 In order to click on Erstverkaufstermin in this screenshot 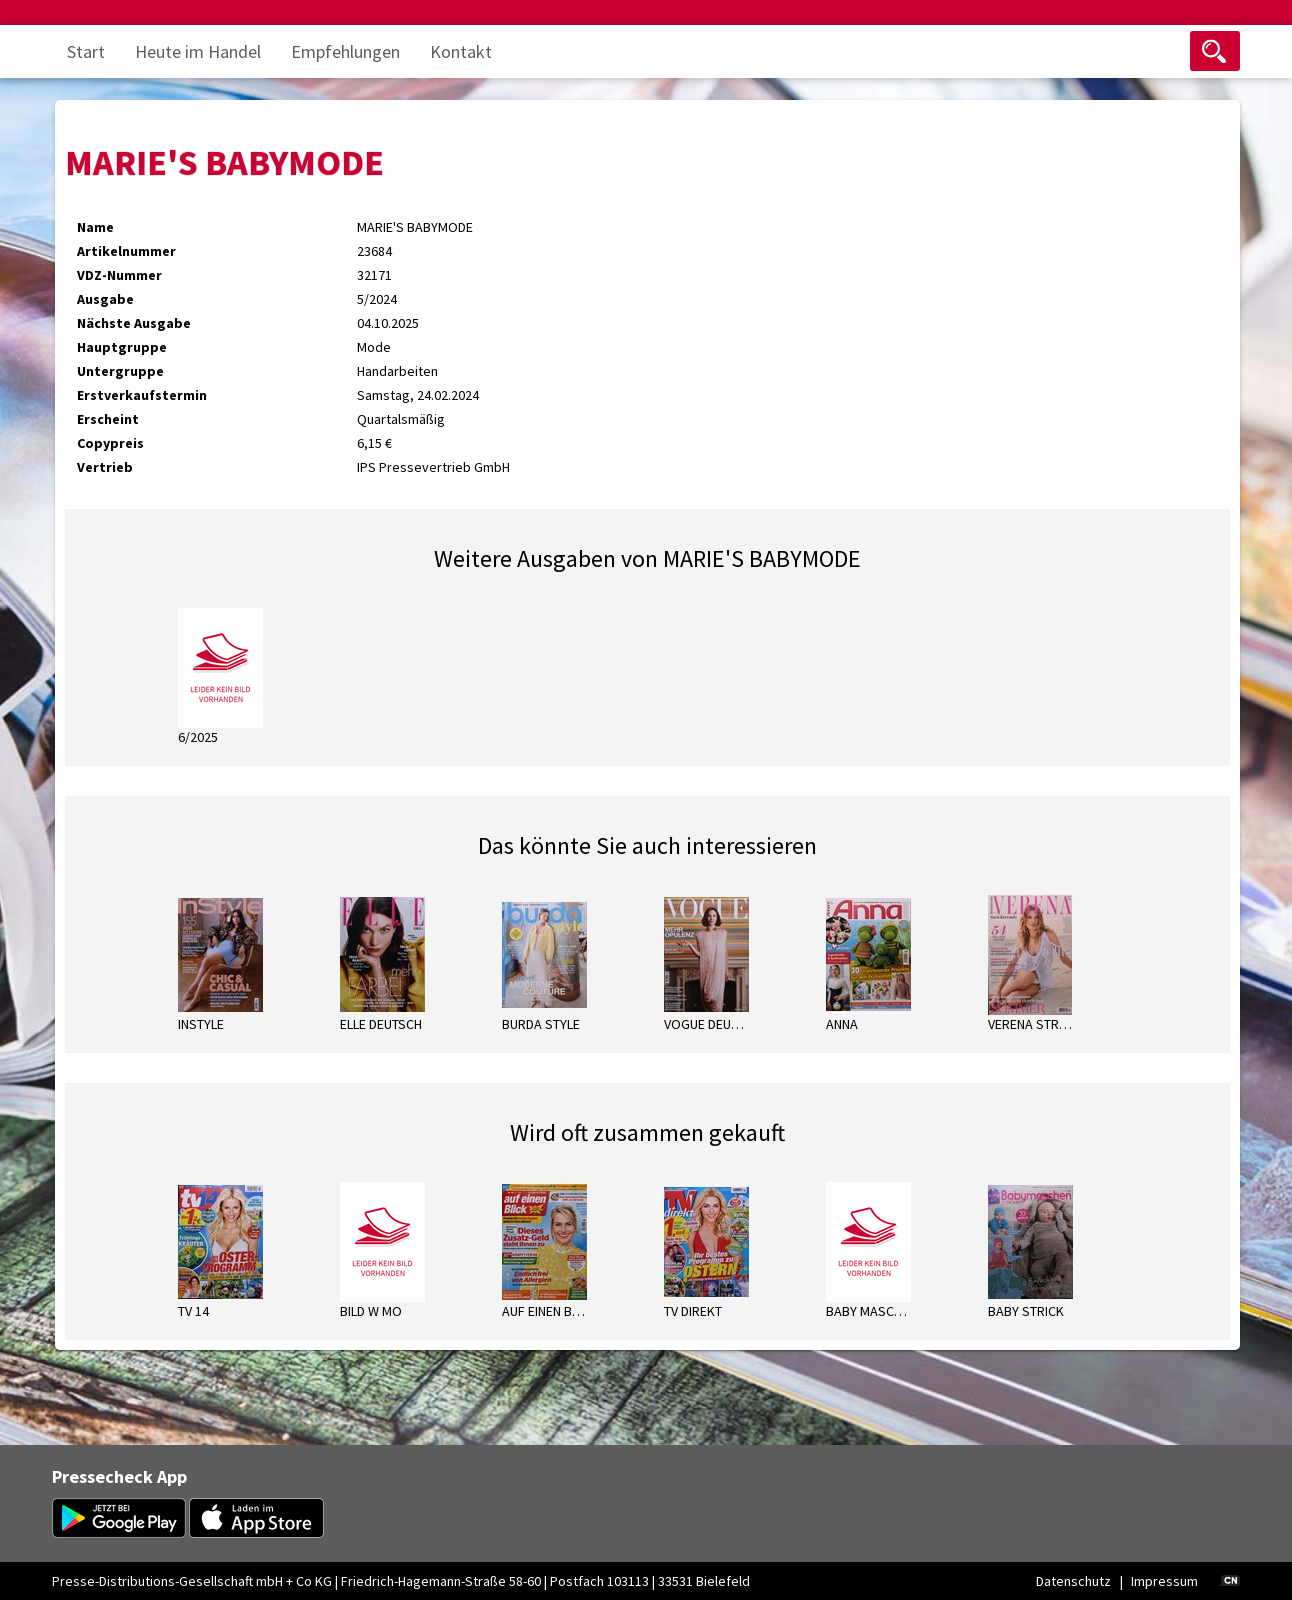, I will do `click(142, 395)`.